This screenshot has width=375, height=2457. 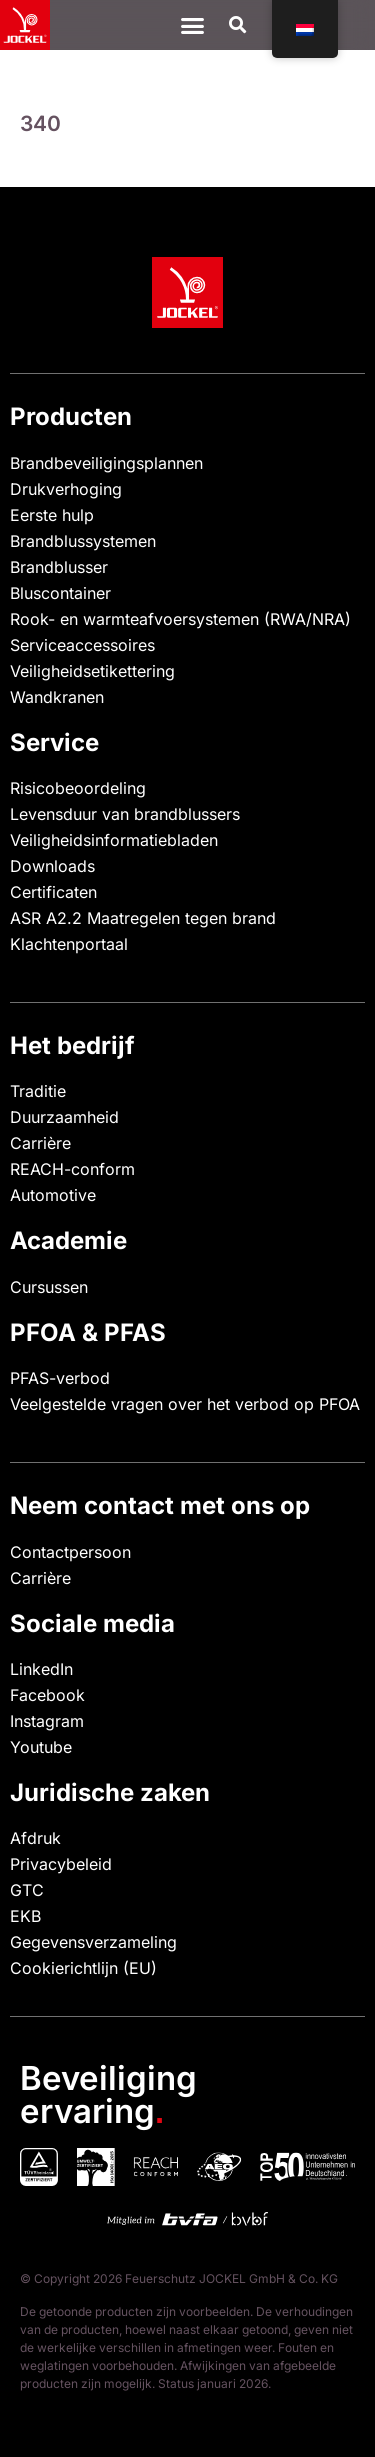 I want to click on Privacybeleid, so click(x=61, y=1864).